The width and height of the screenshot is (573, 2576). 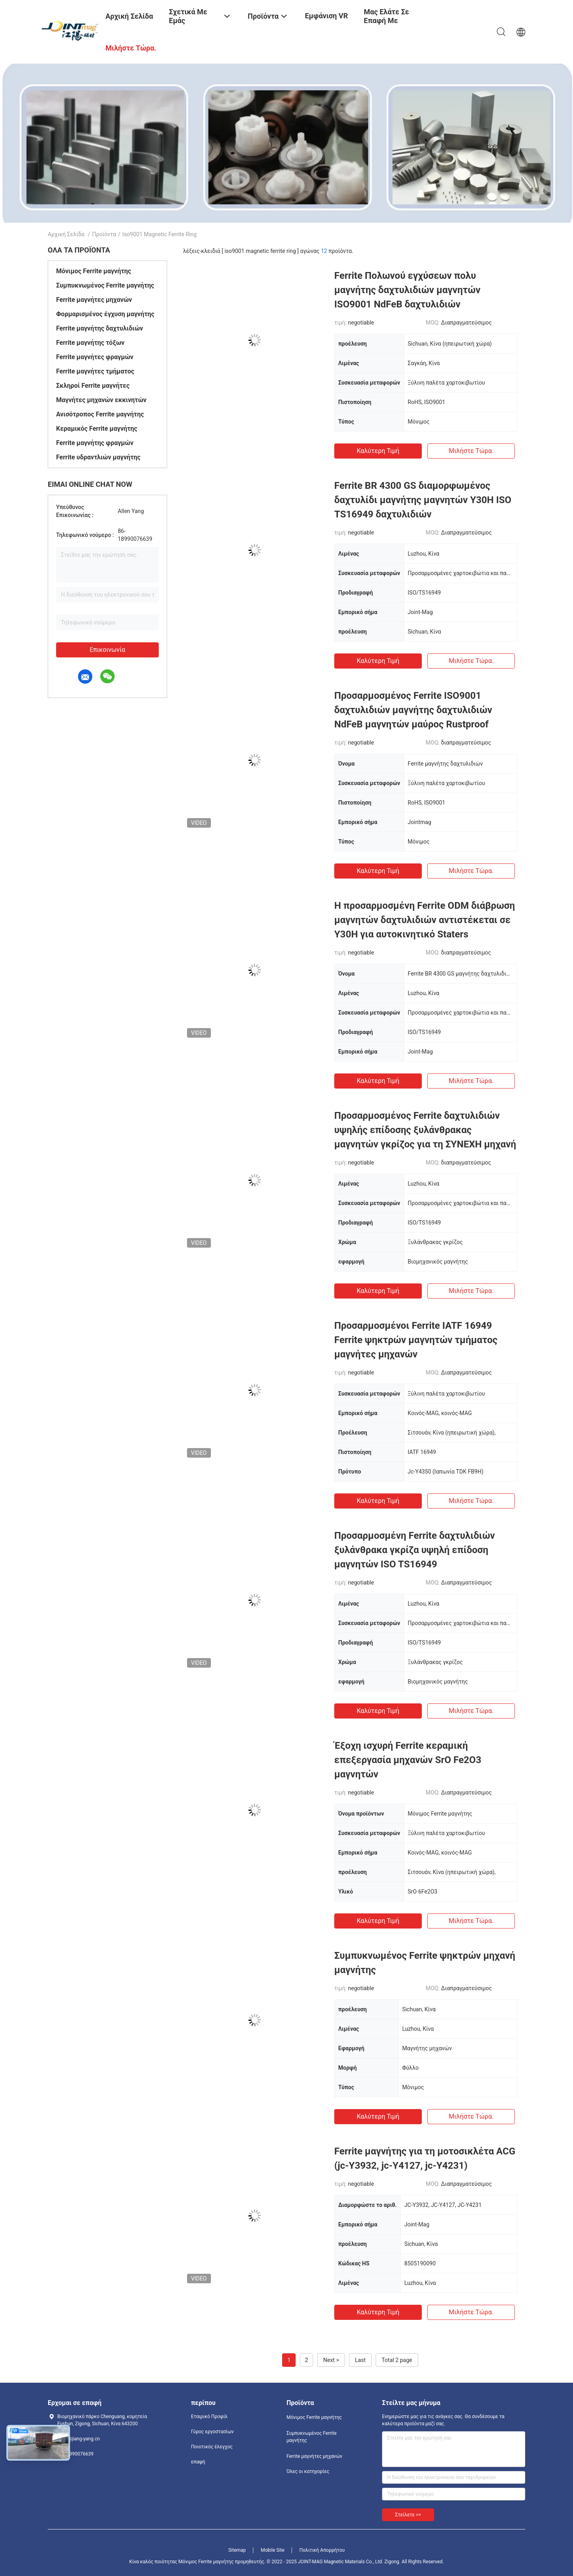 I want to click on Προϊόντα, so click(x=104, y=234).